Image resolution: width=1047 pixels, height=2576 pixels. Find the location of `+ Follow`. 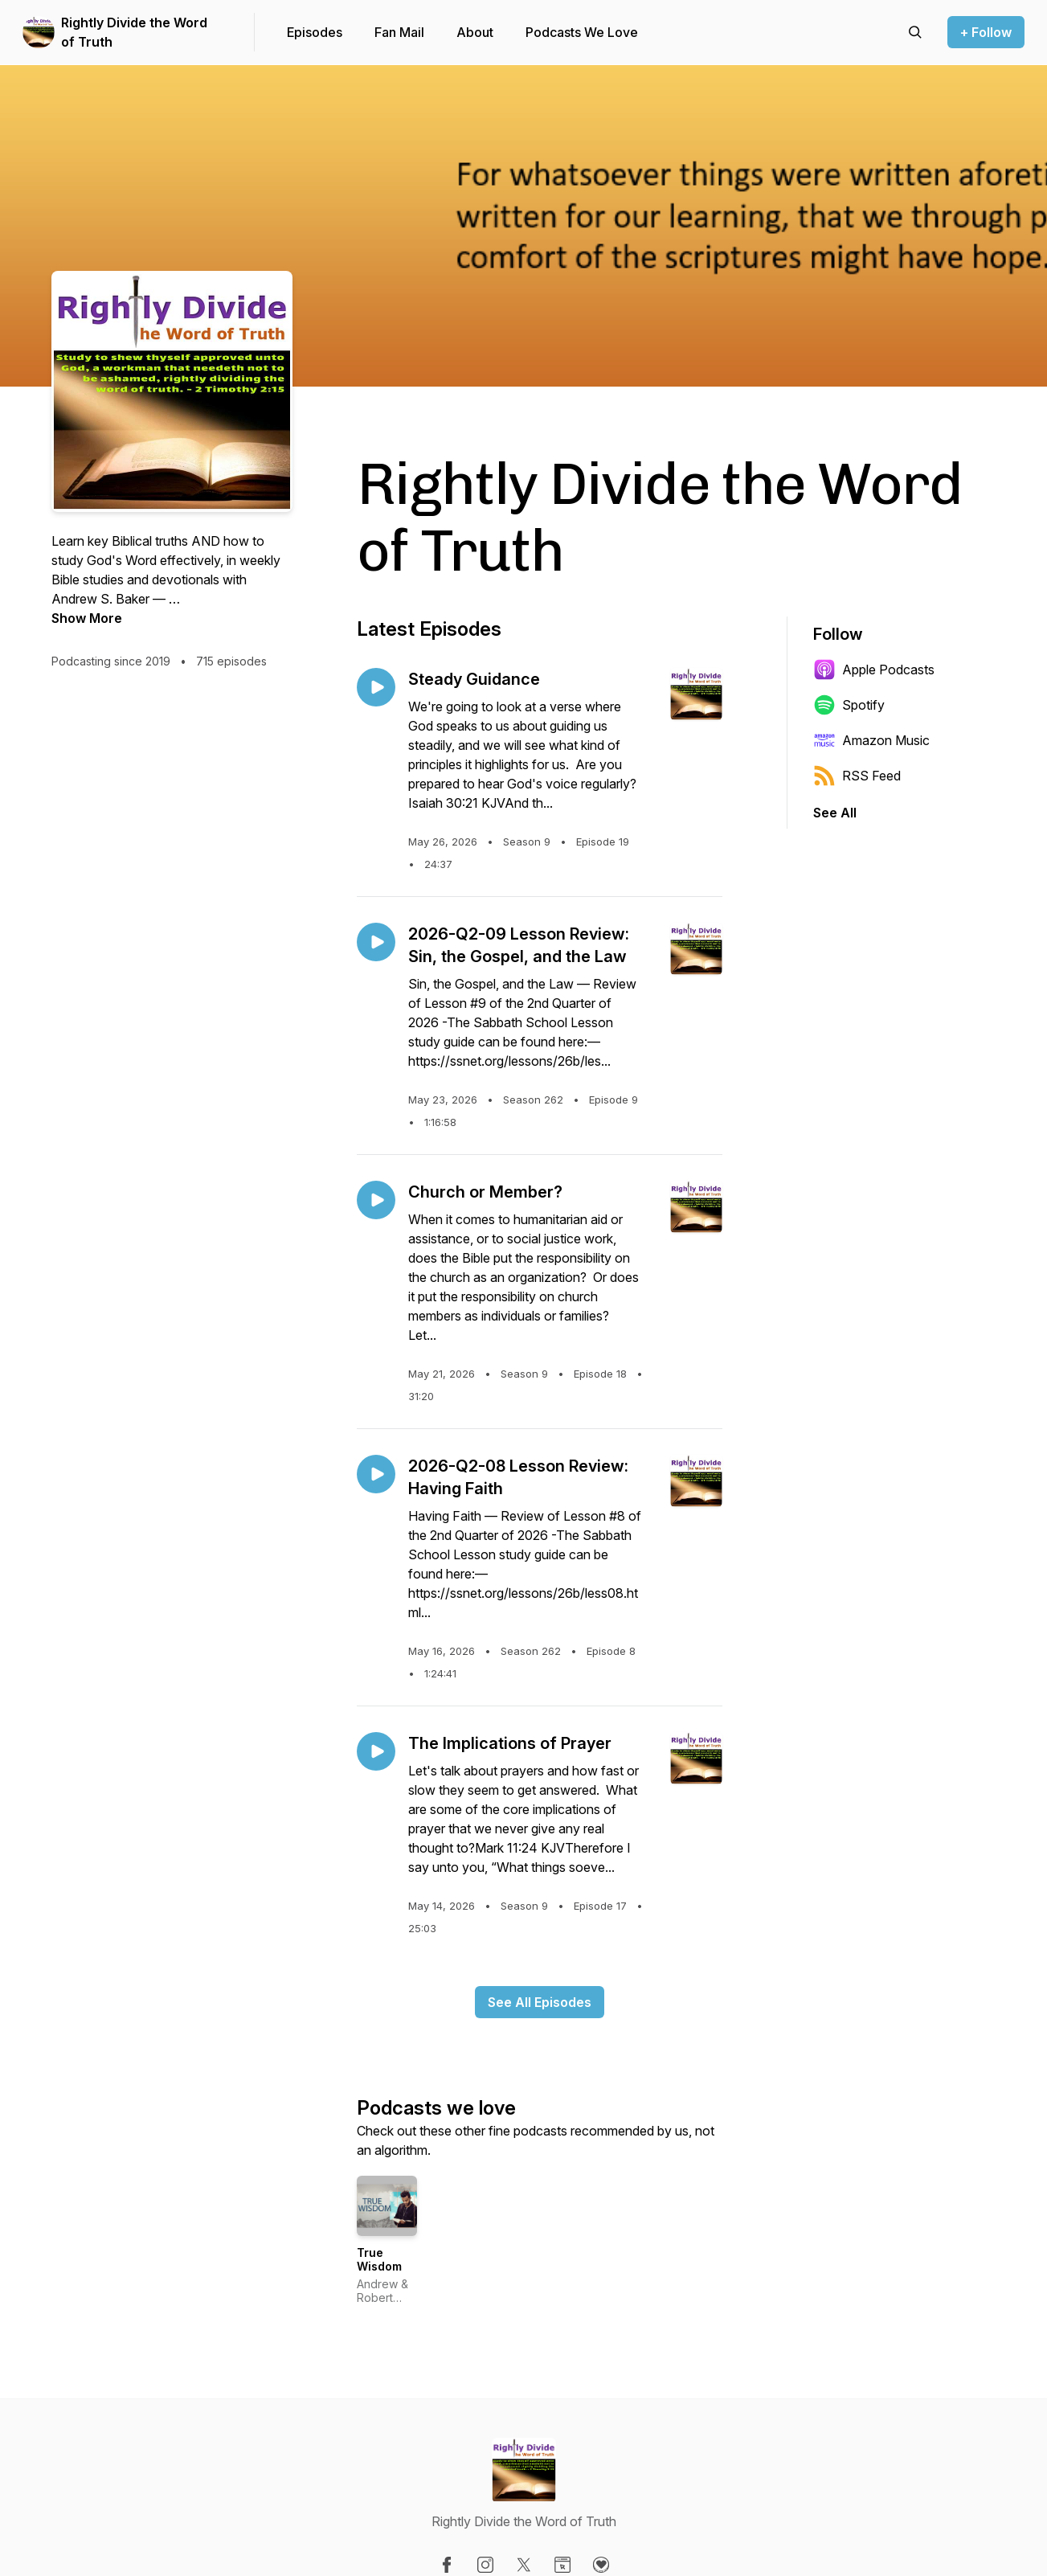

+ Follow is located at coordinates (986, 32).